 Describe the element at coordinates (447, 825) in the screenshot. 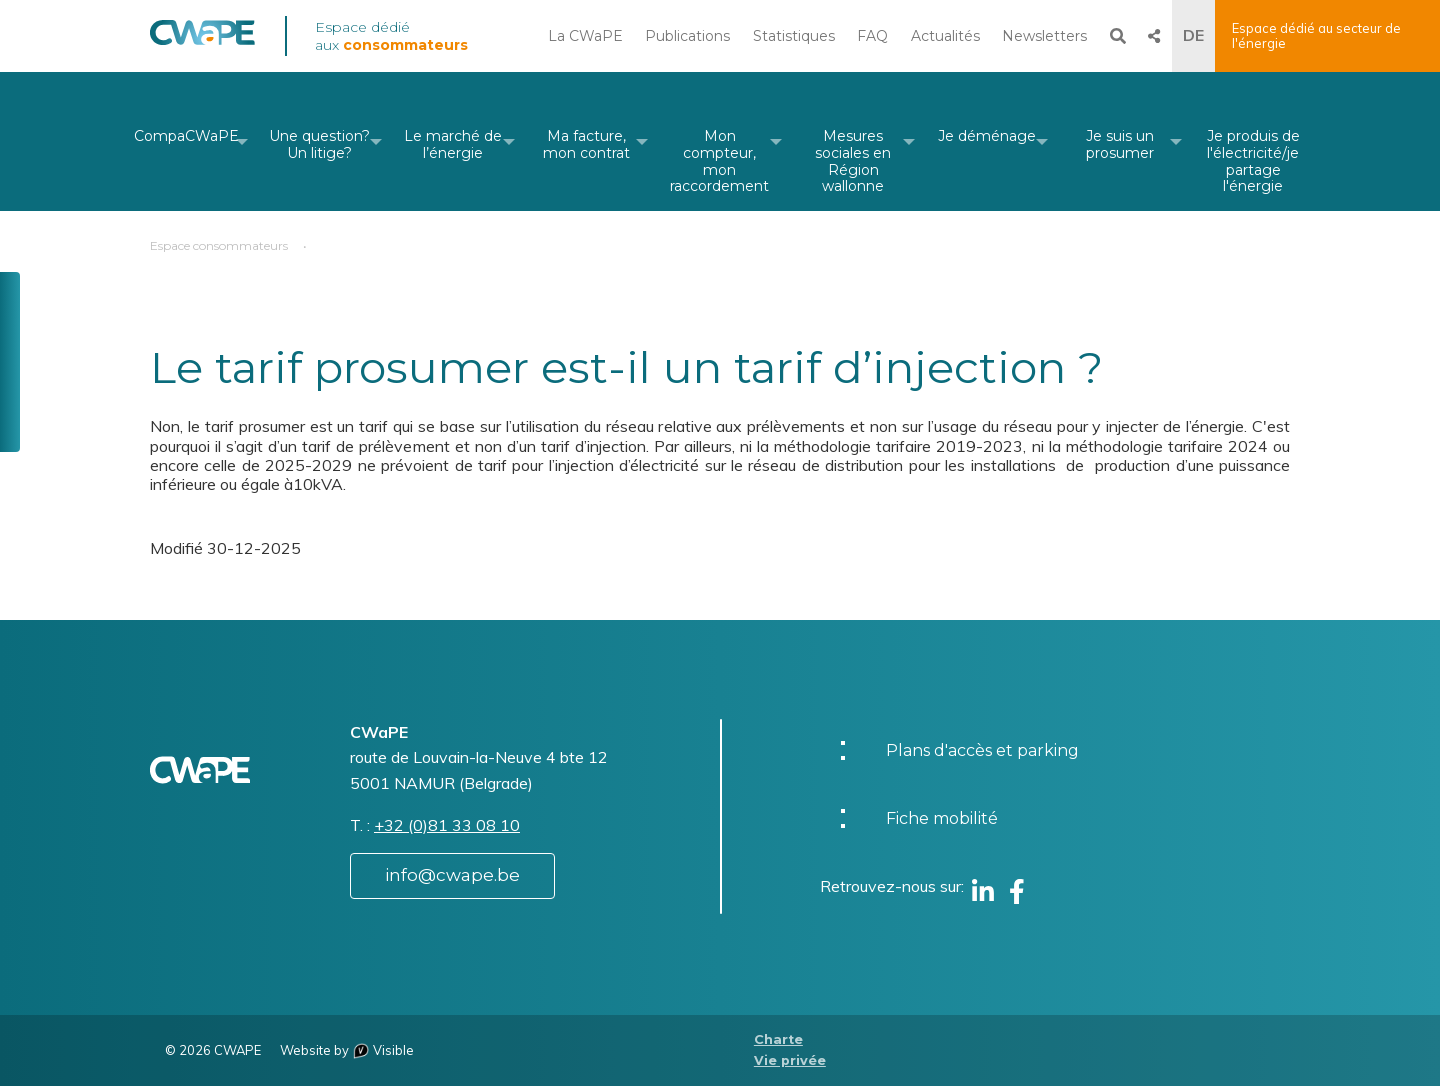

I see `+32 (0)81 33 08 10` at that location.